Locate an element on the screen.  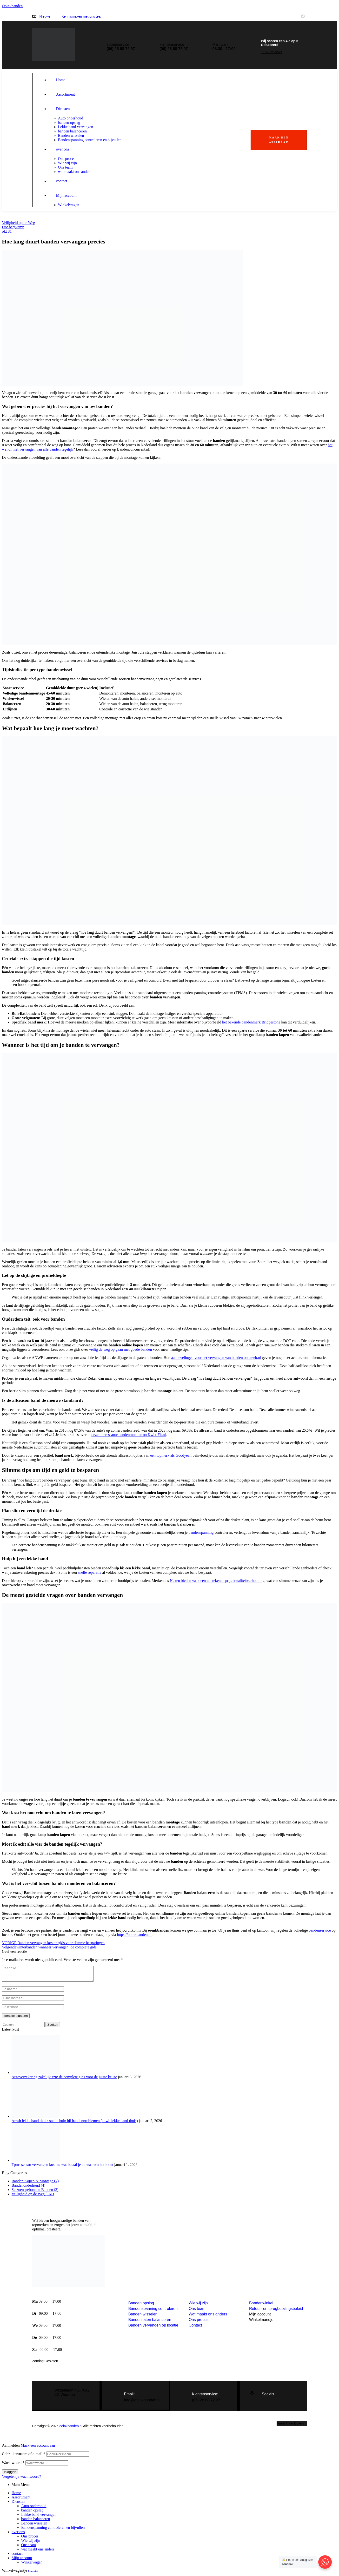
veilig de weg op gaan met goede banden is located at coordinates (120, 1349).